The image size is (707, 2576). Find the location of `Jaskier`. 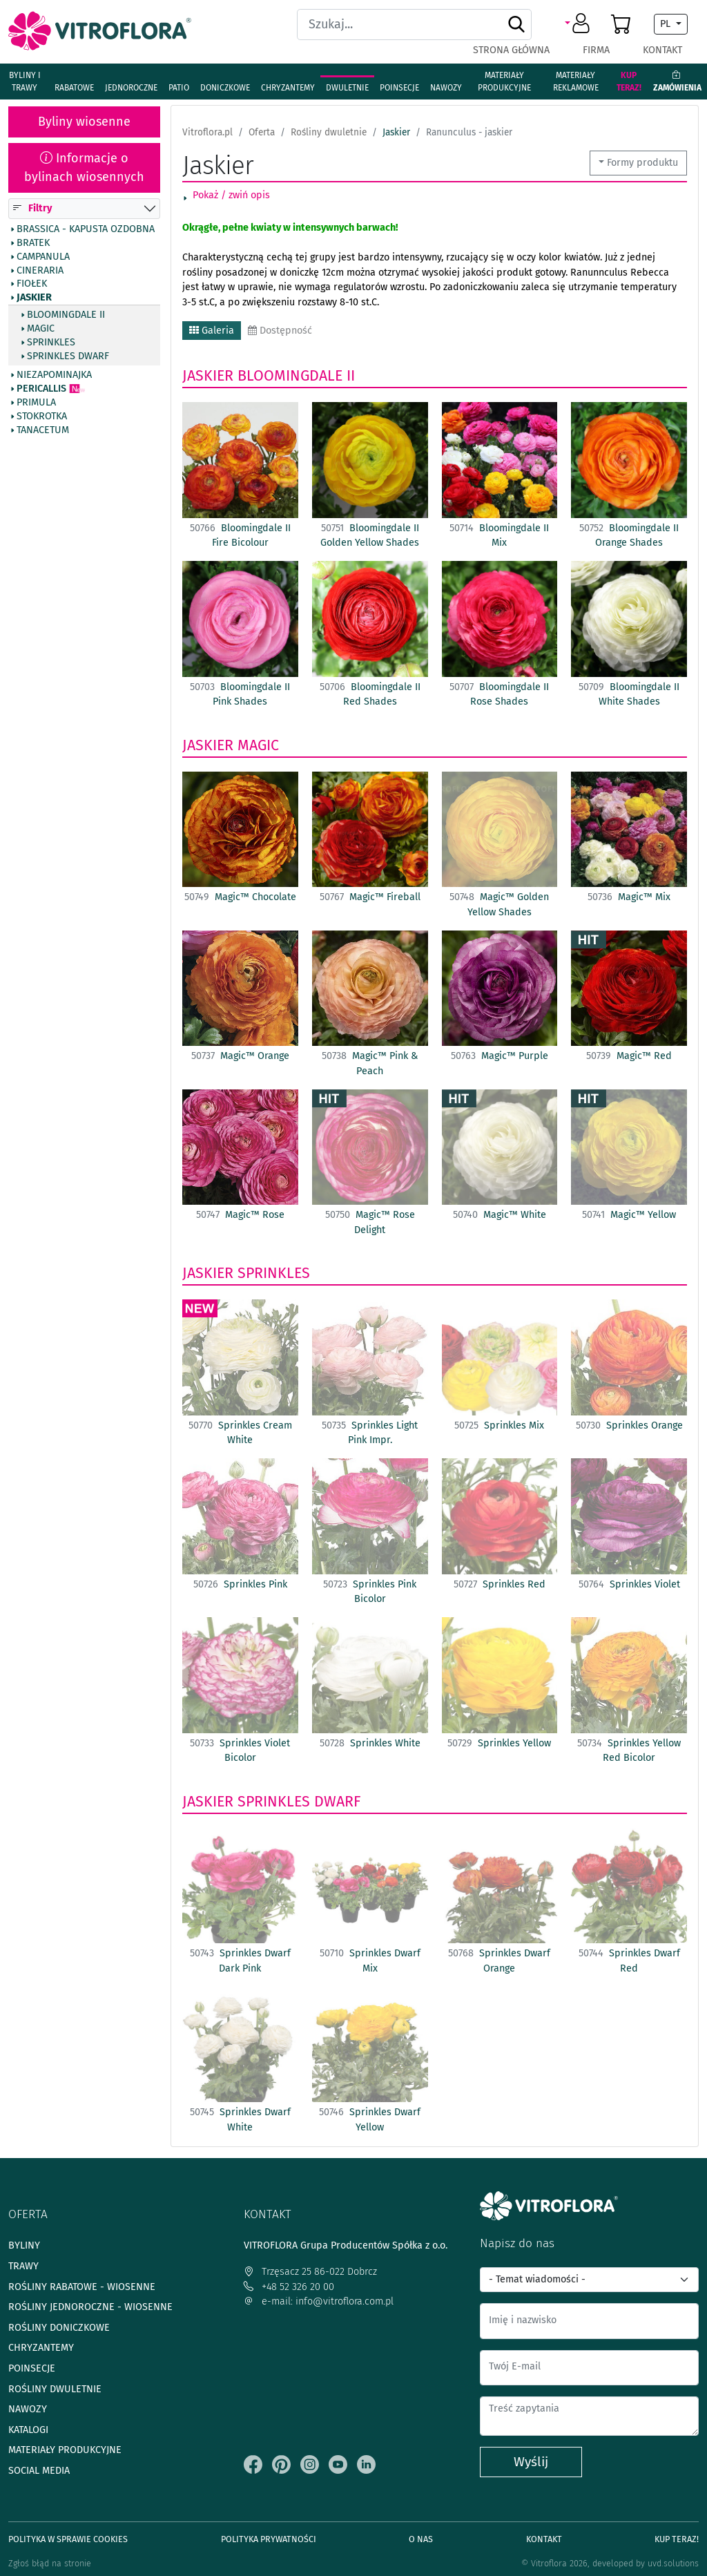

Jaskier is located at coordinates (34, 297).